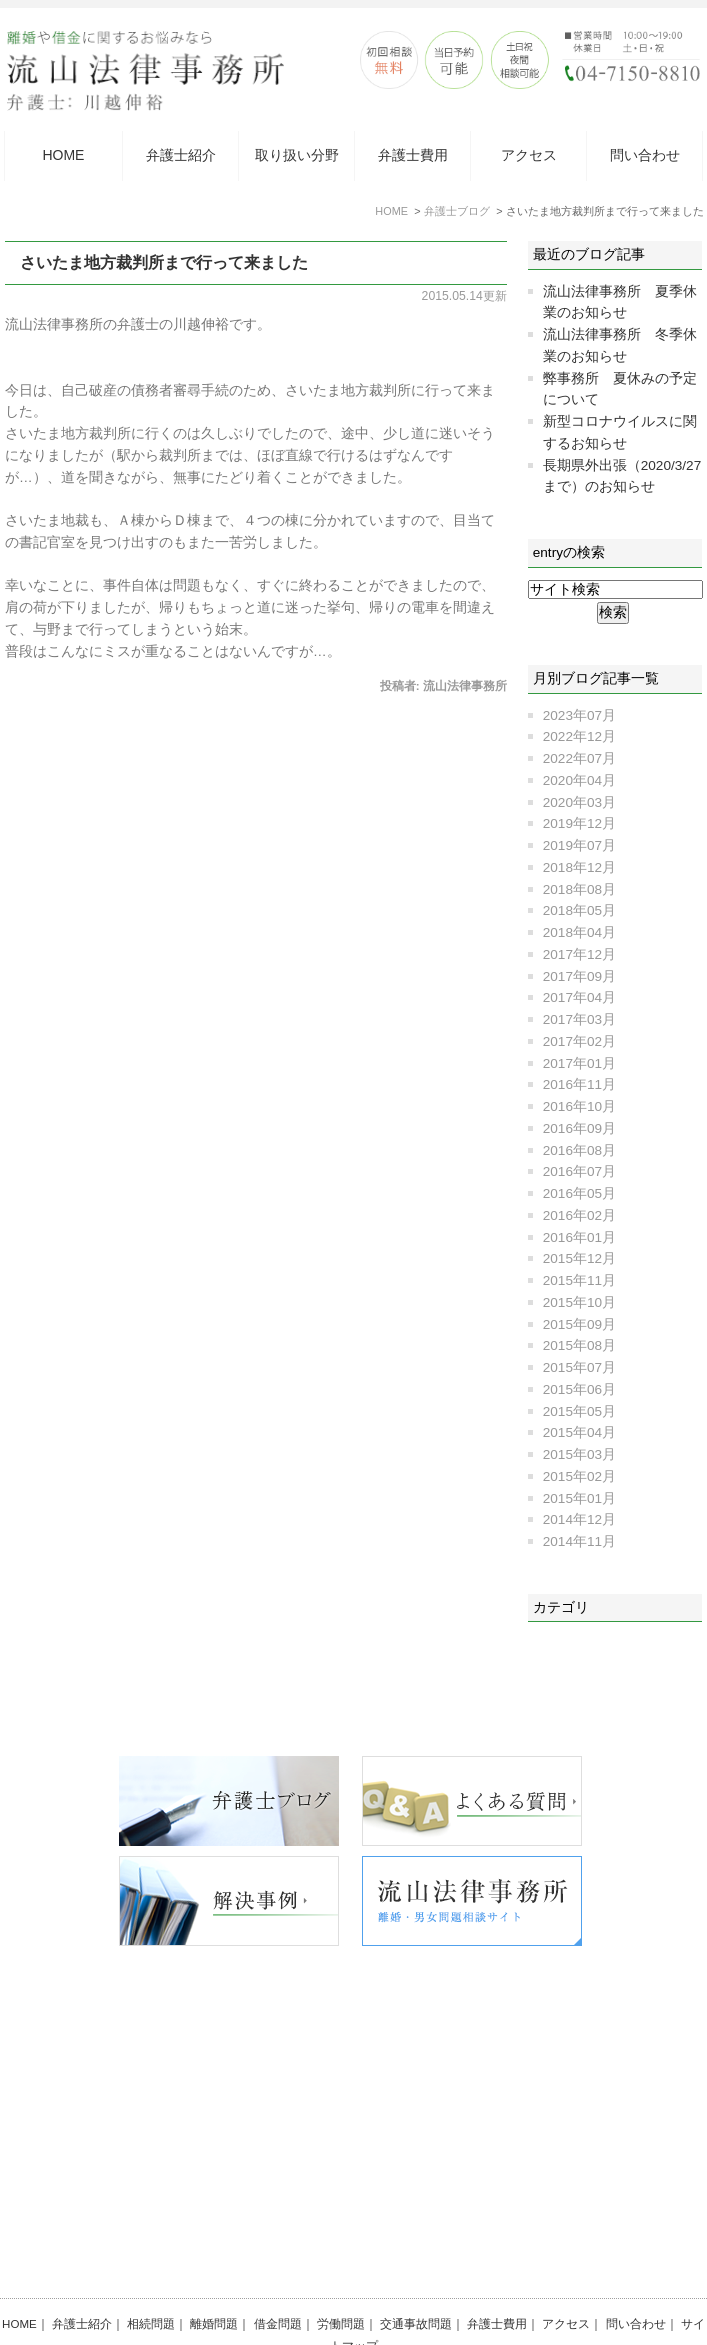 This screenshot has width=707, height=2345. Describe the element at coordinates (579, 1302) in the screenshot. I see `2015年10月` at that location.